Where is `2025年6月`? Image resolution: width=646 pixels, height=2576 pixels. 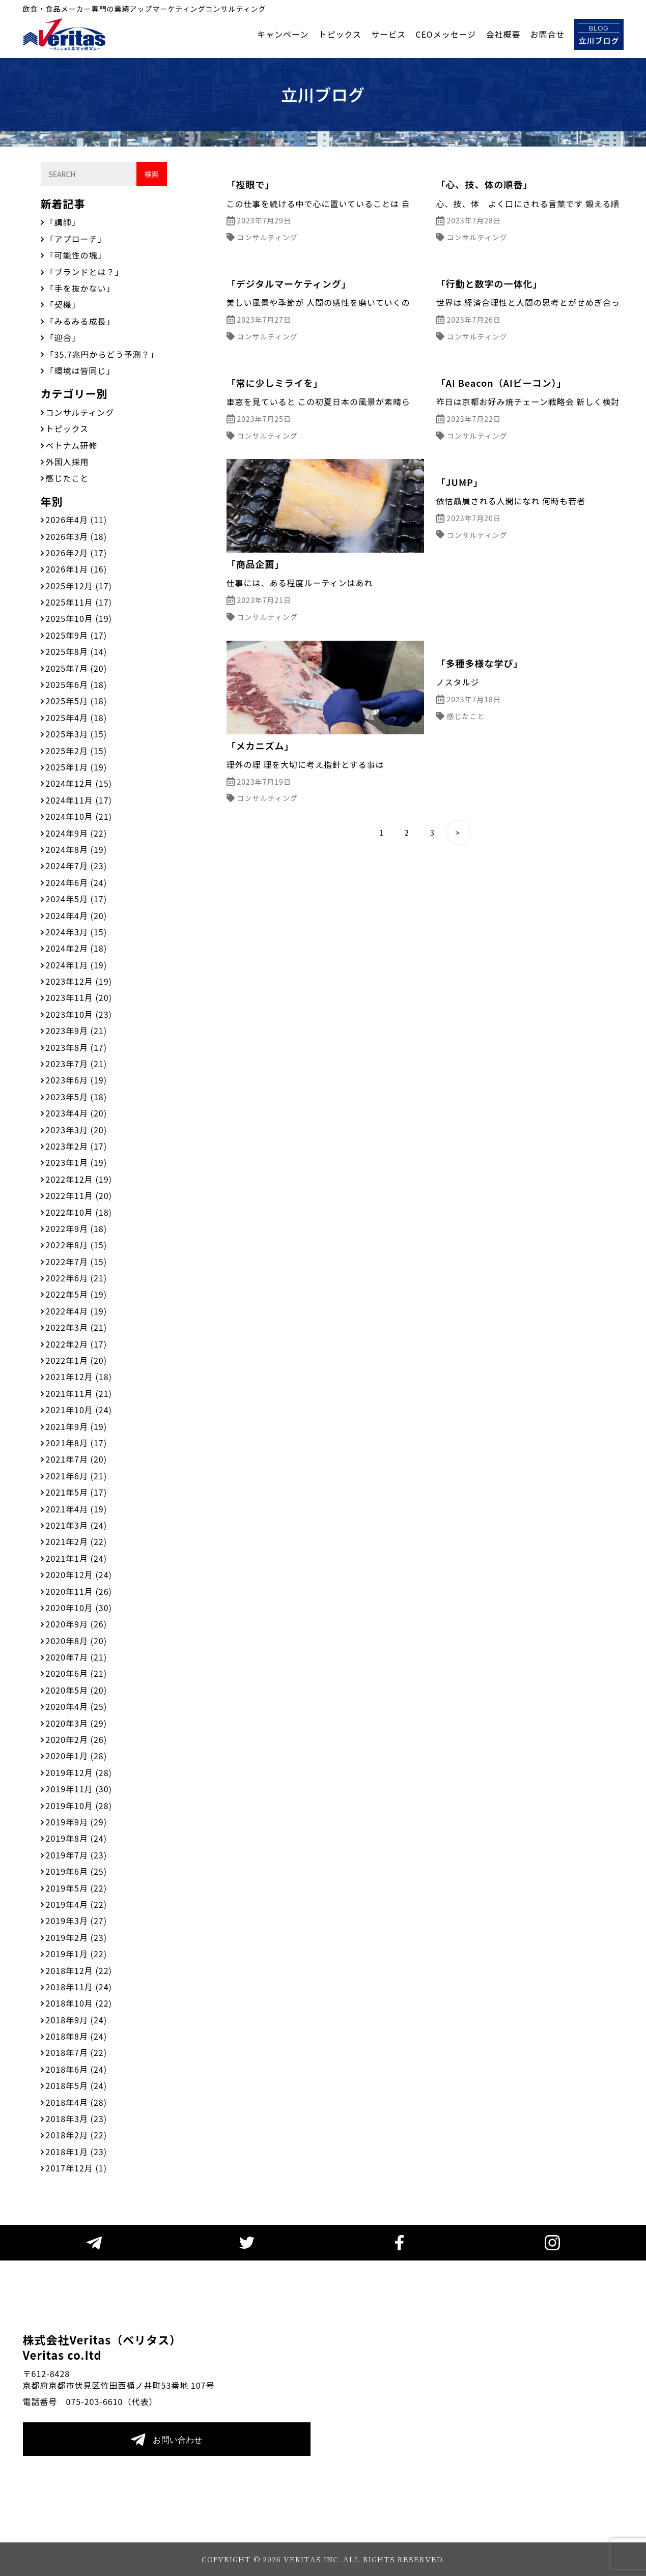 2025年6月 is located at coordinates (76, 684).